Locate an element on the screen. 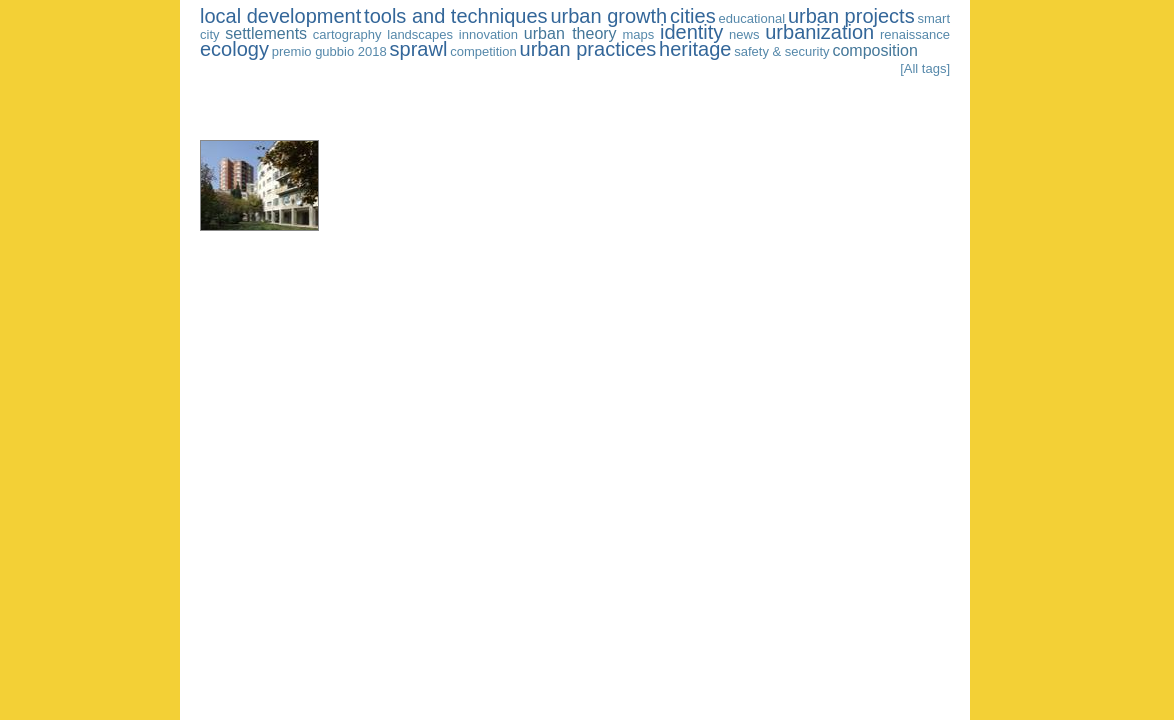 The height and width of the screenshot is (720, 1174). urban growth is located at coordinates (608, 16).